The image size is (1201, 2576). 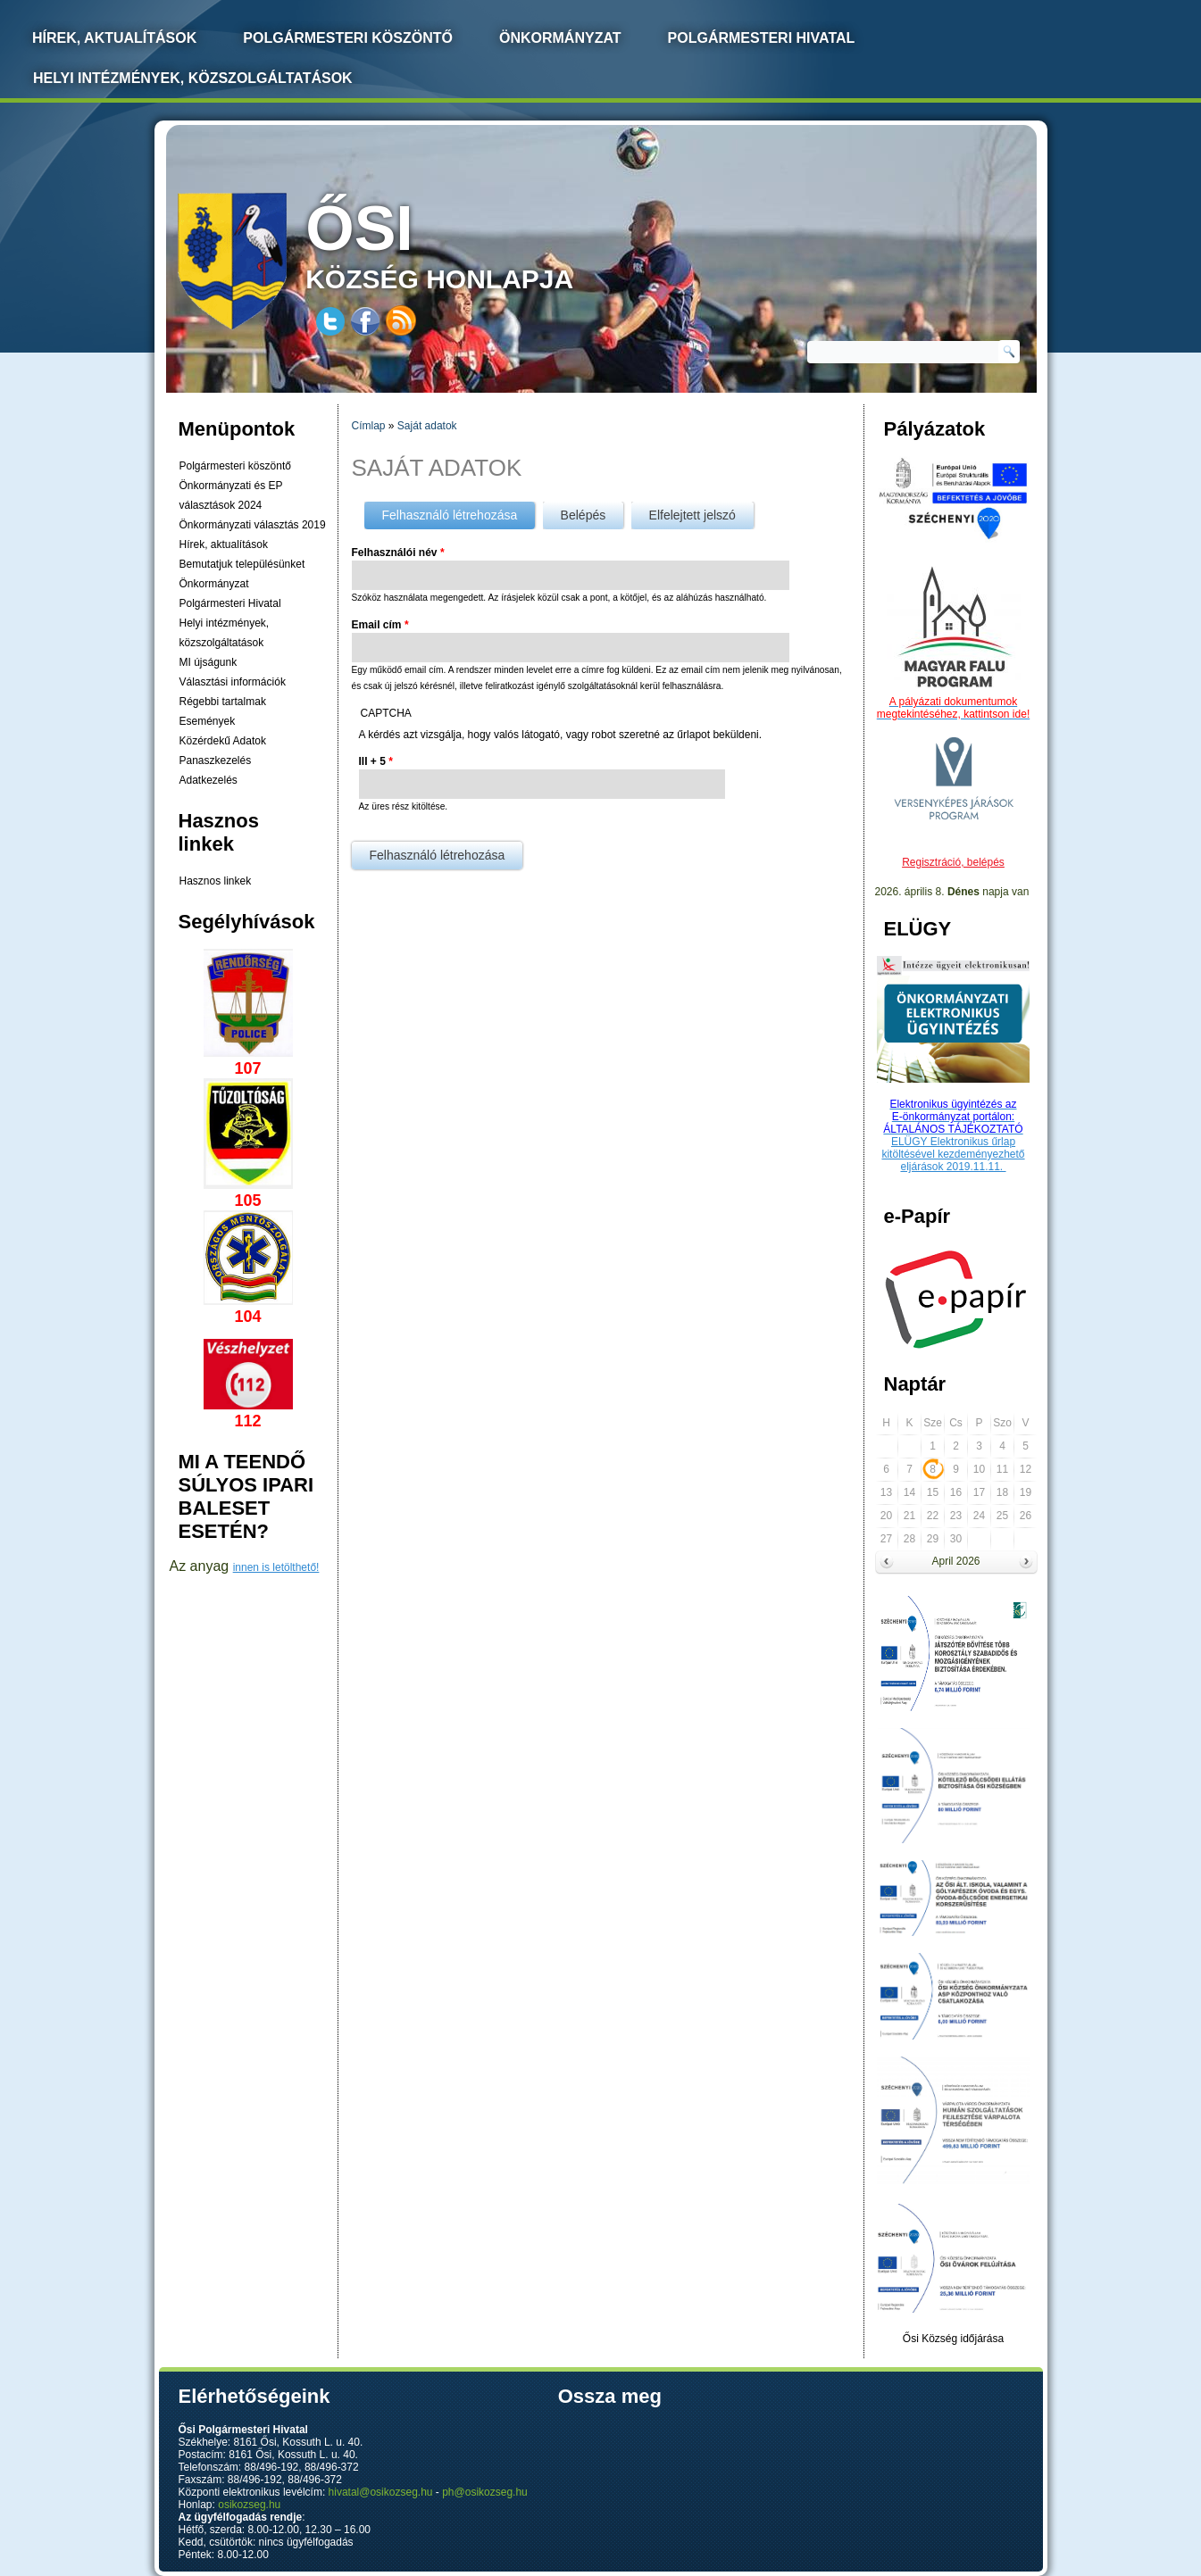 What do you see at coordinates (232, 682) in the screenshot?
I see `Választási információk` at bounding box center [232, 682].